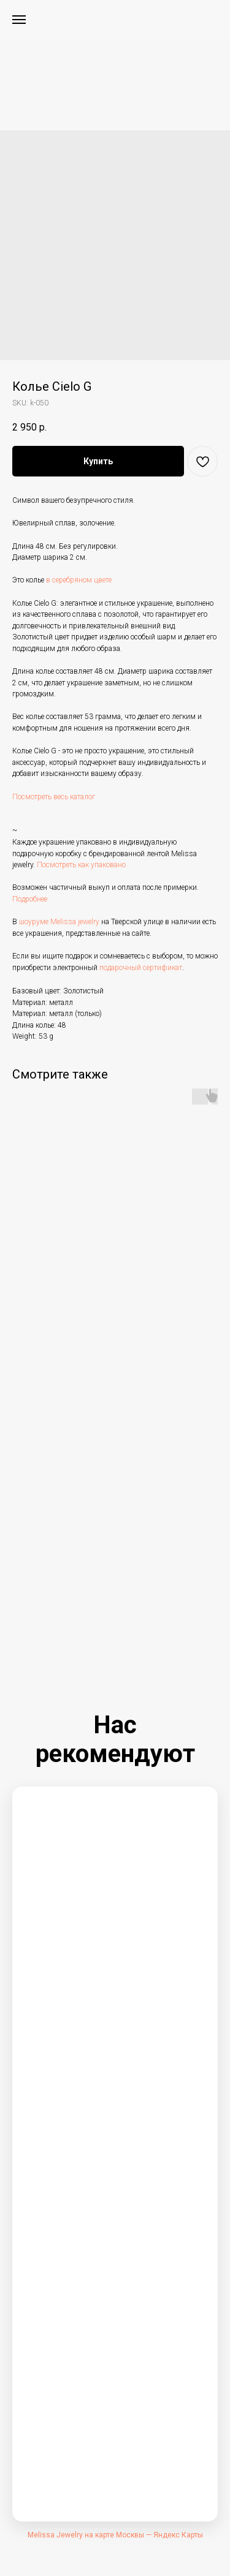  I want to click on Melissa Jewelry на карте Москвы — Яндекс Карты, so click(115, 2535).